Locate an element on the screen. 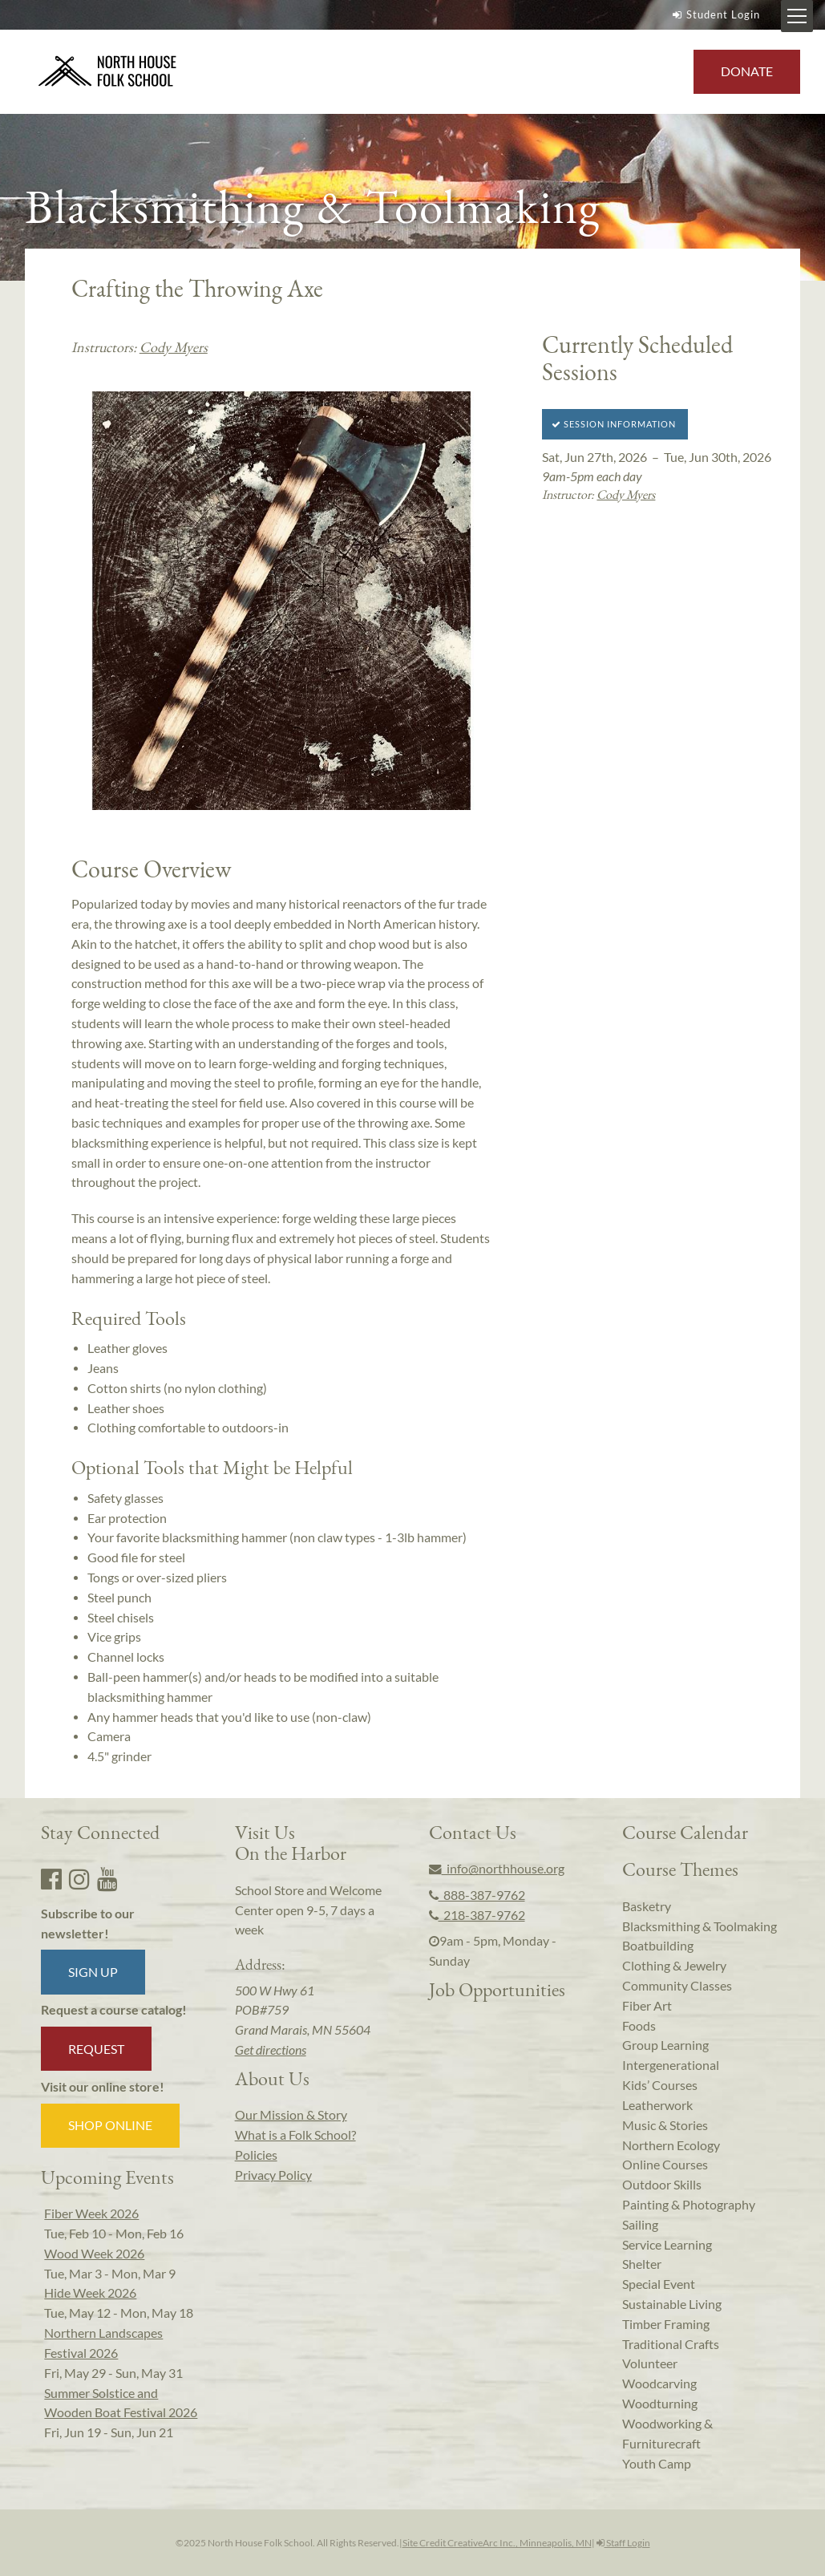  Youth Camp is located at coordinates (656, 2464).